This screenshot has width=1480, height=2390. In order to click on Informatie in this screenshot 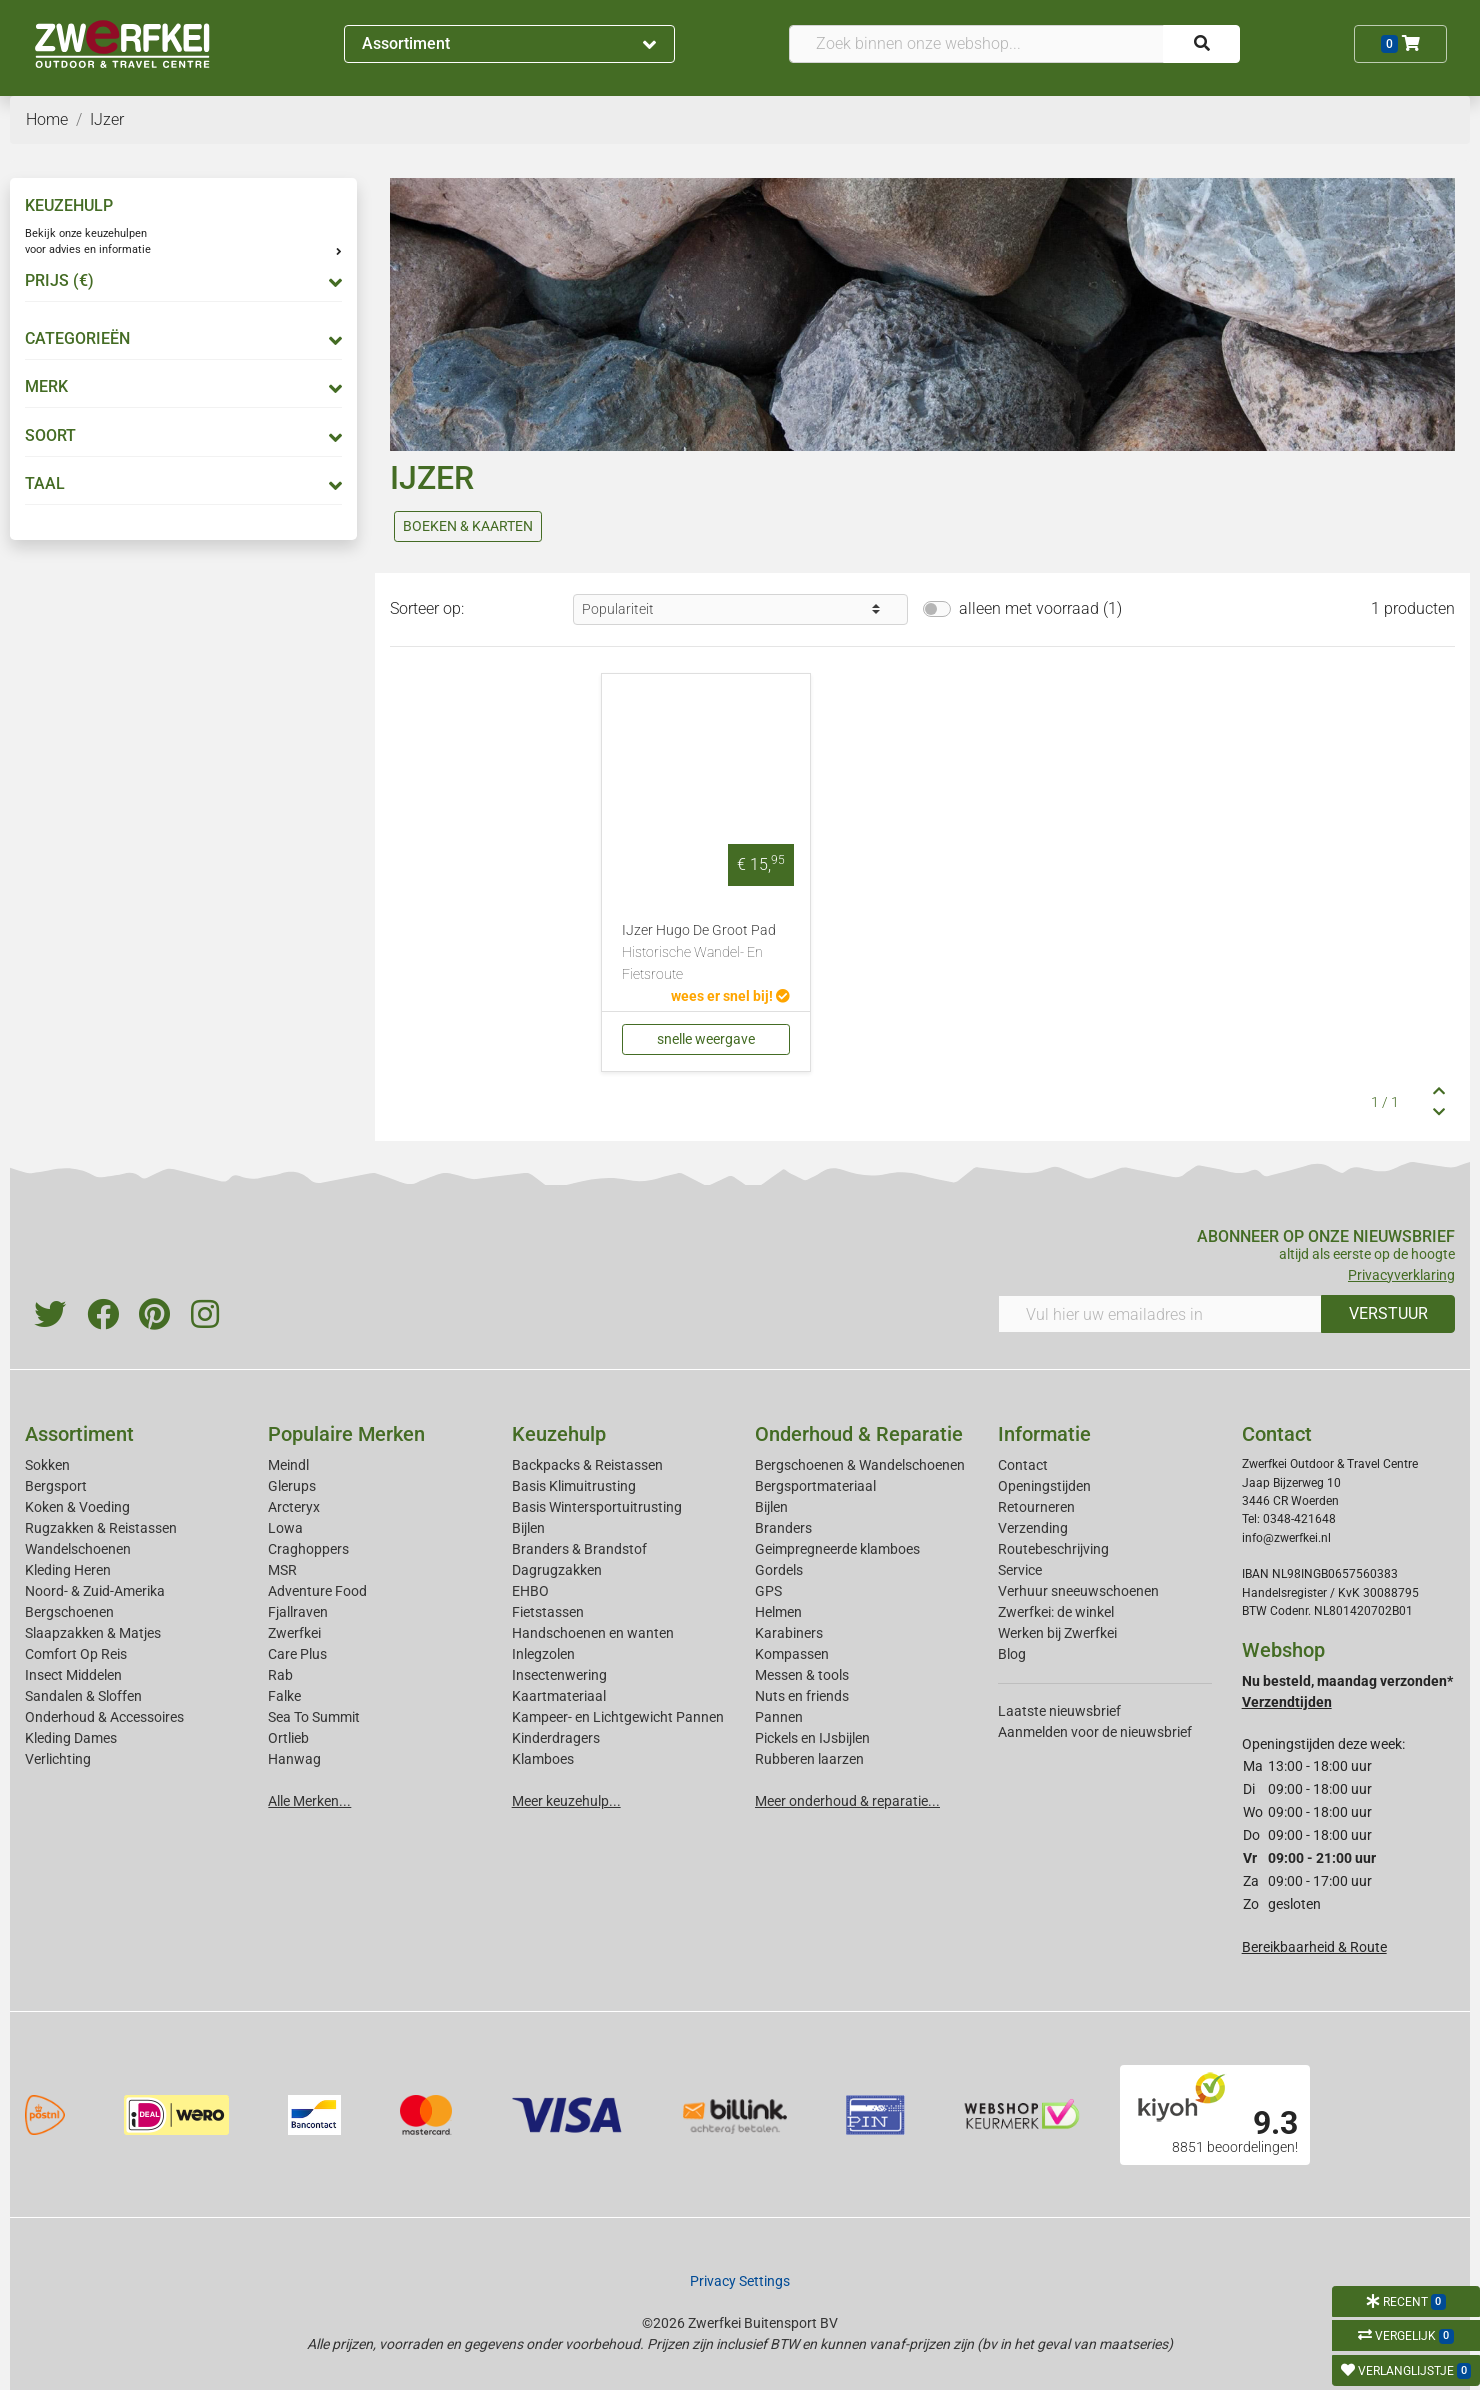, I will do `click(1044, 1434)`.